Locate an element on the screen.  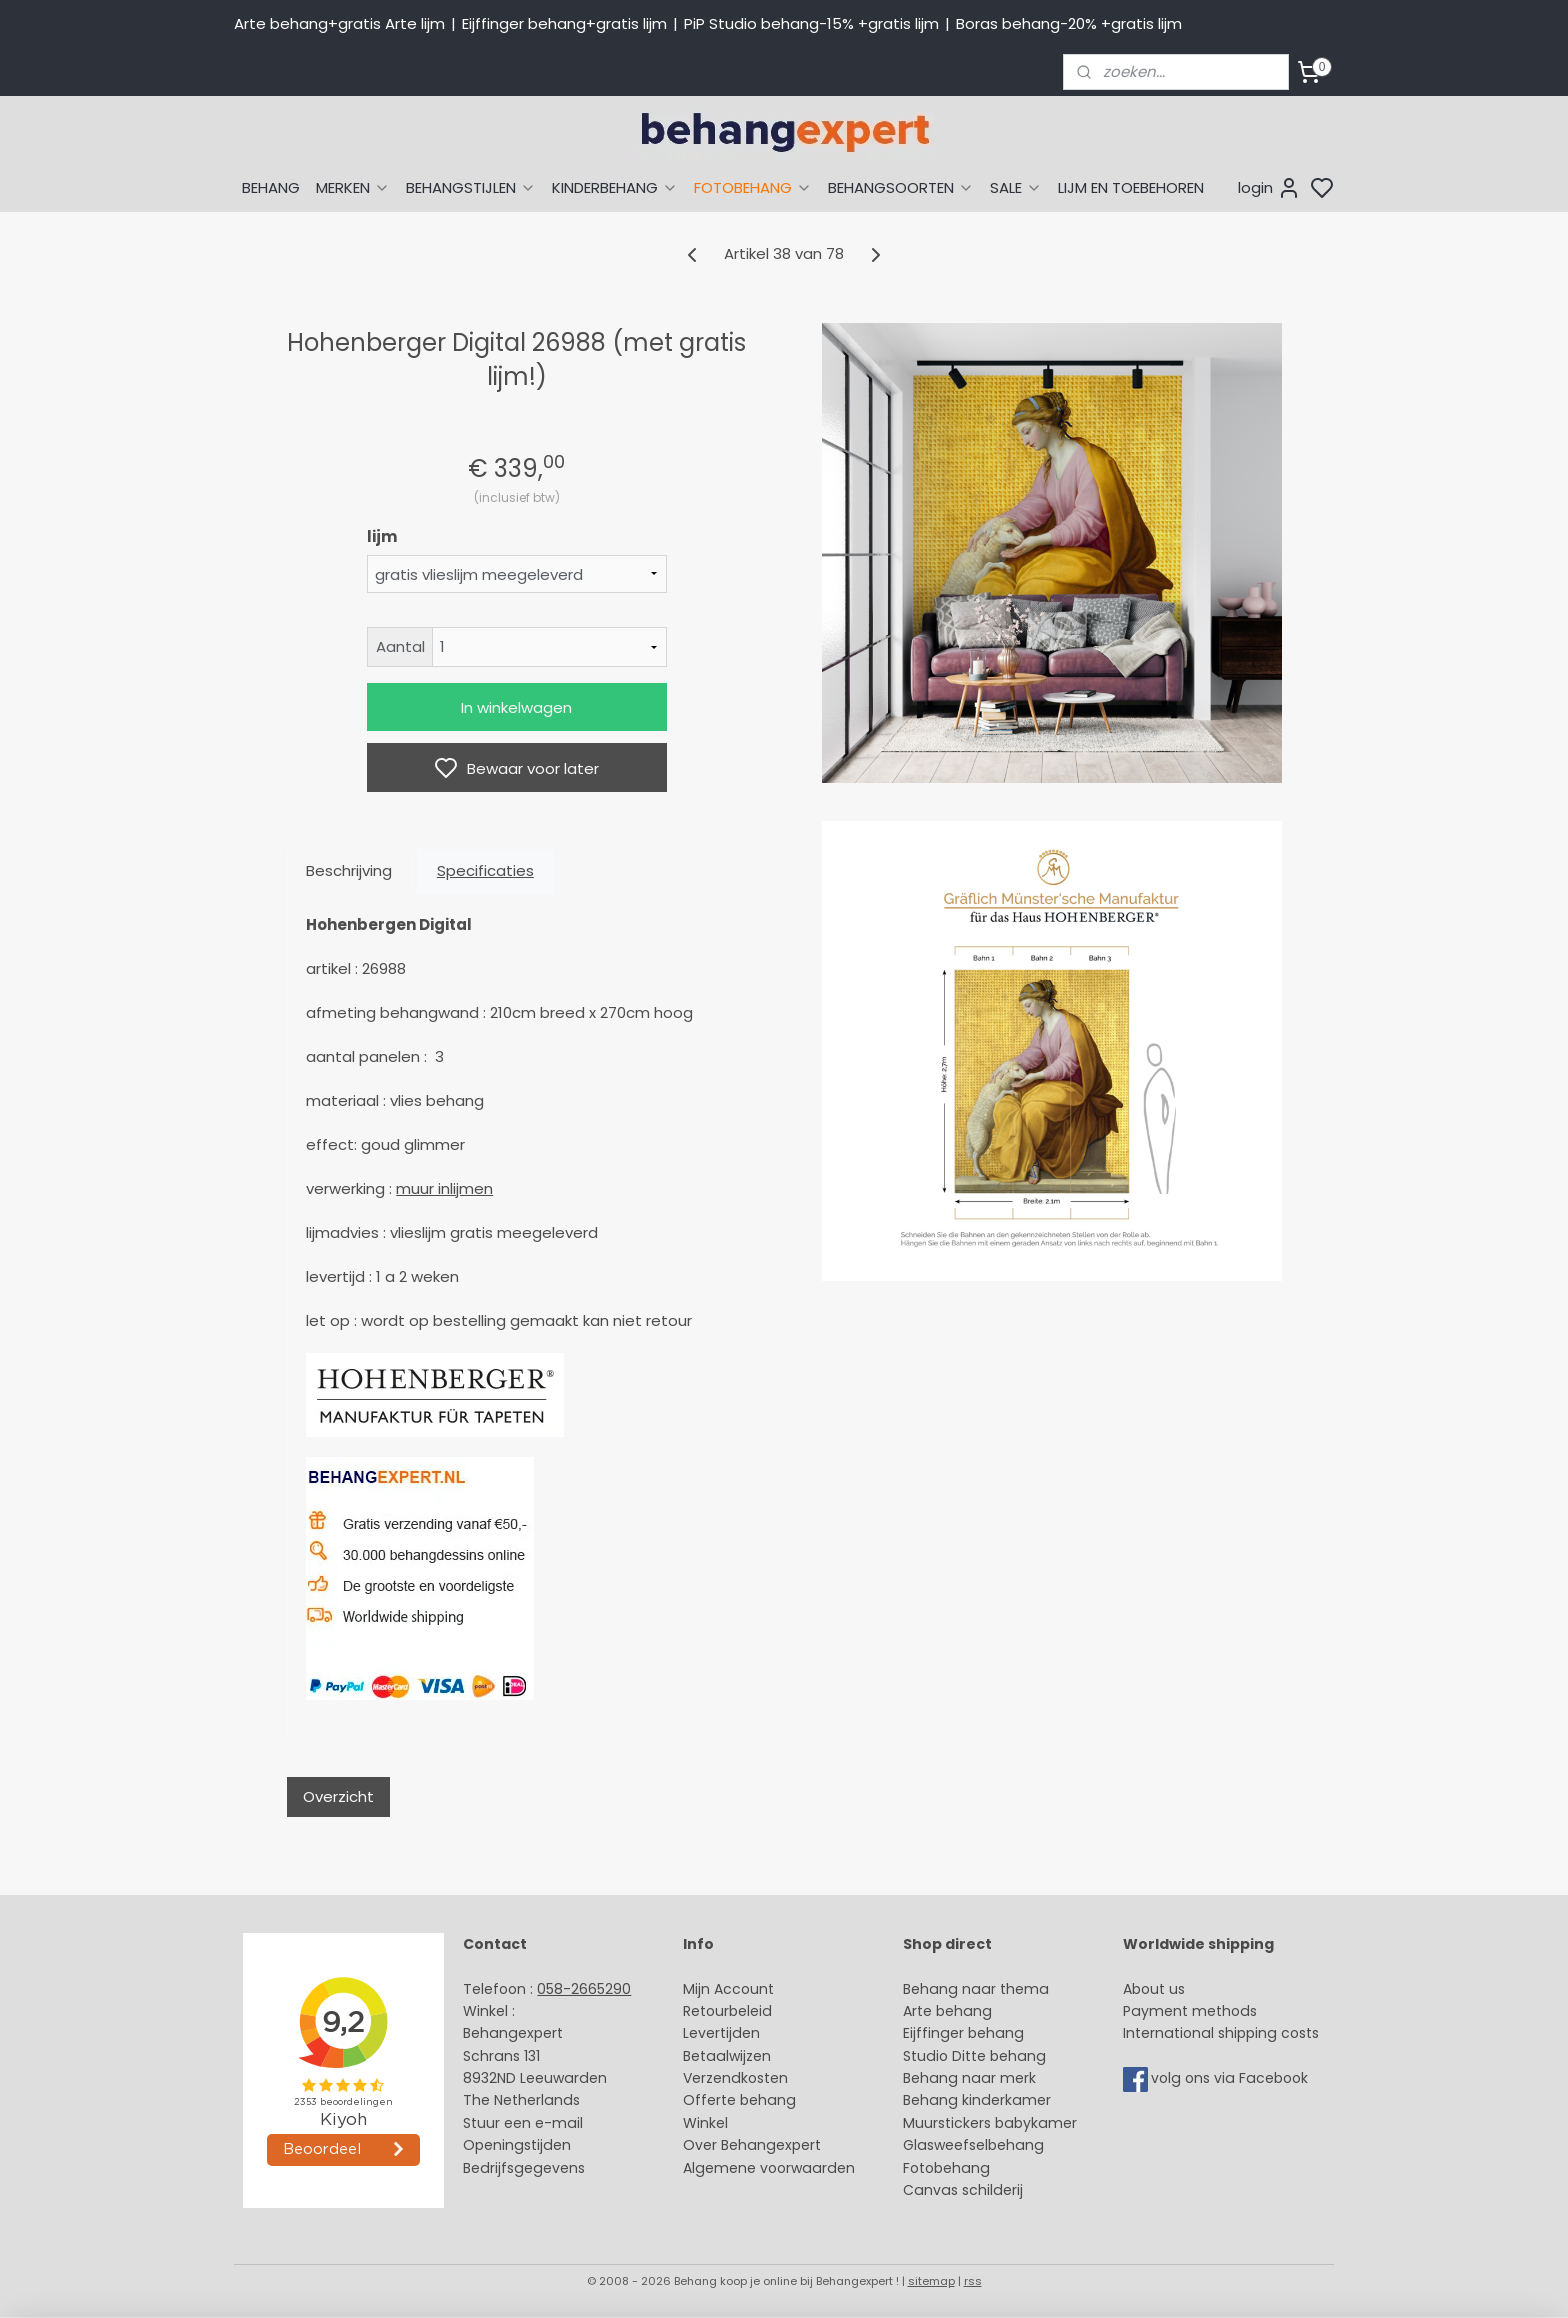
Mijn Account is located at coordinates (728, 1989).